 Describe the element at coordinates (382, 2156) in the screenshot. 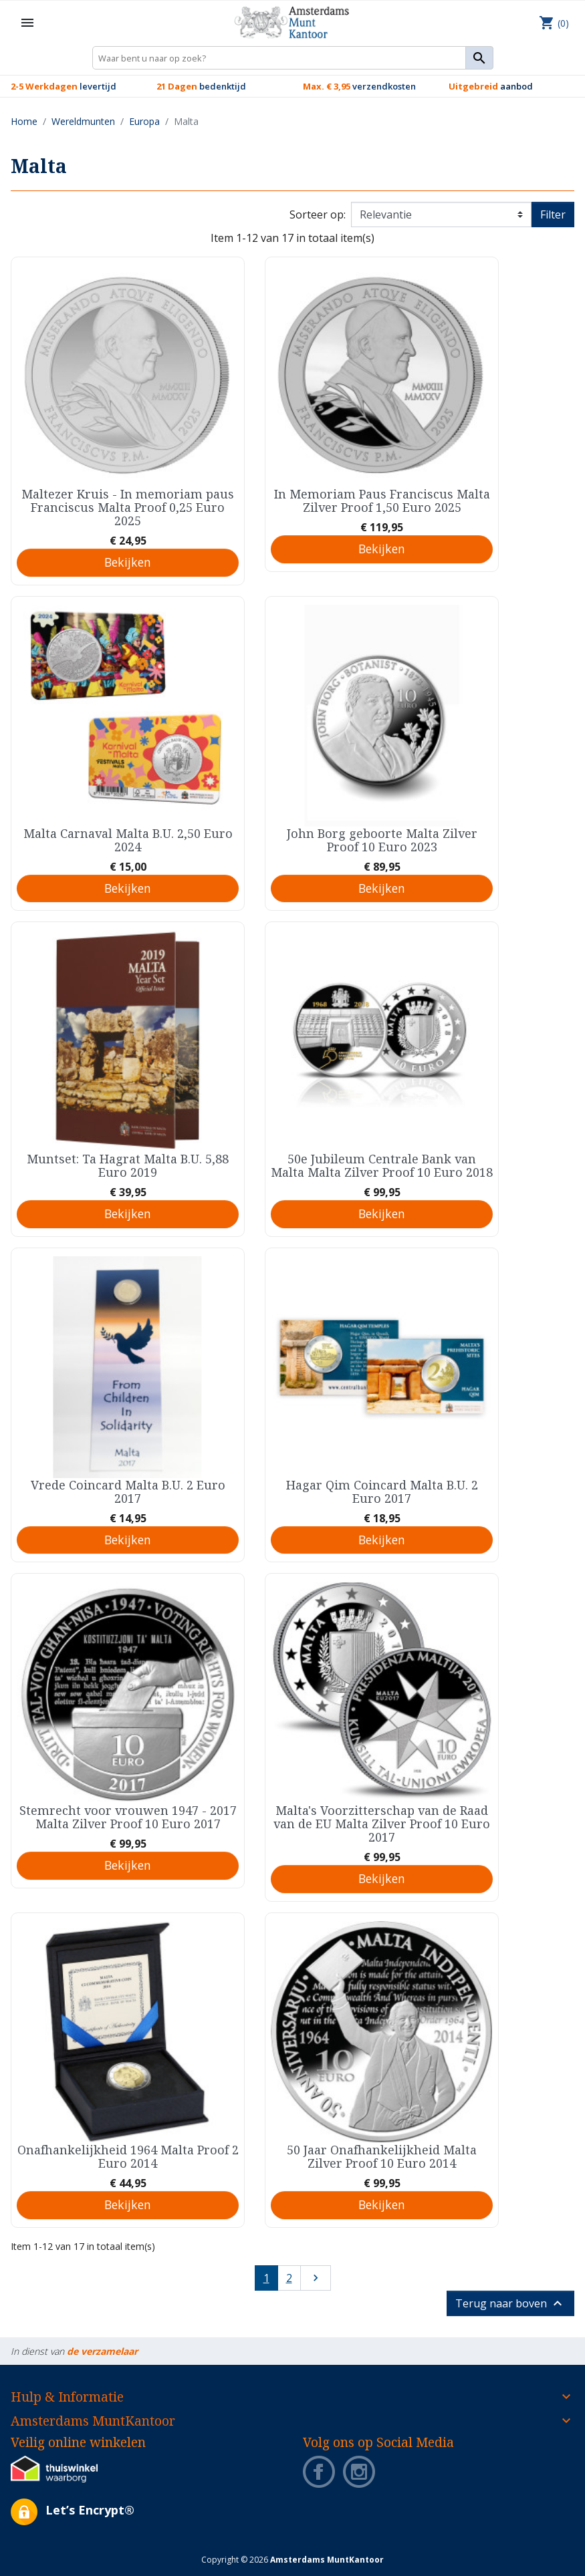

I see `50 Jaar Onafhankelijkheid Malta Zilver Proof 10 Euro 2014` at that location.